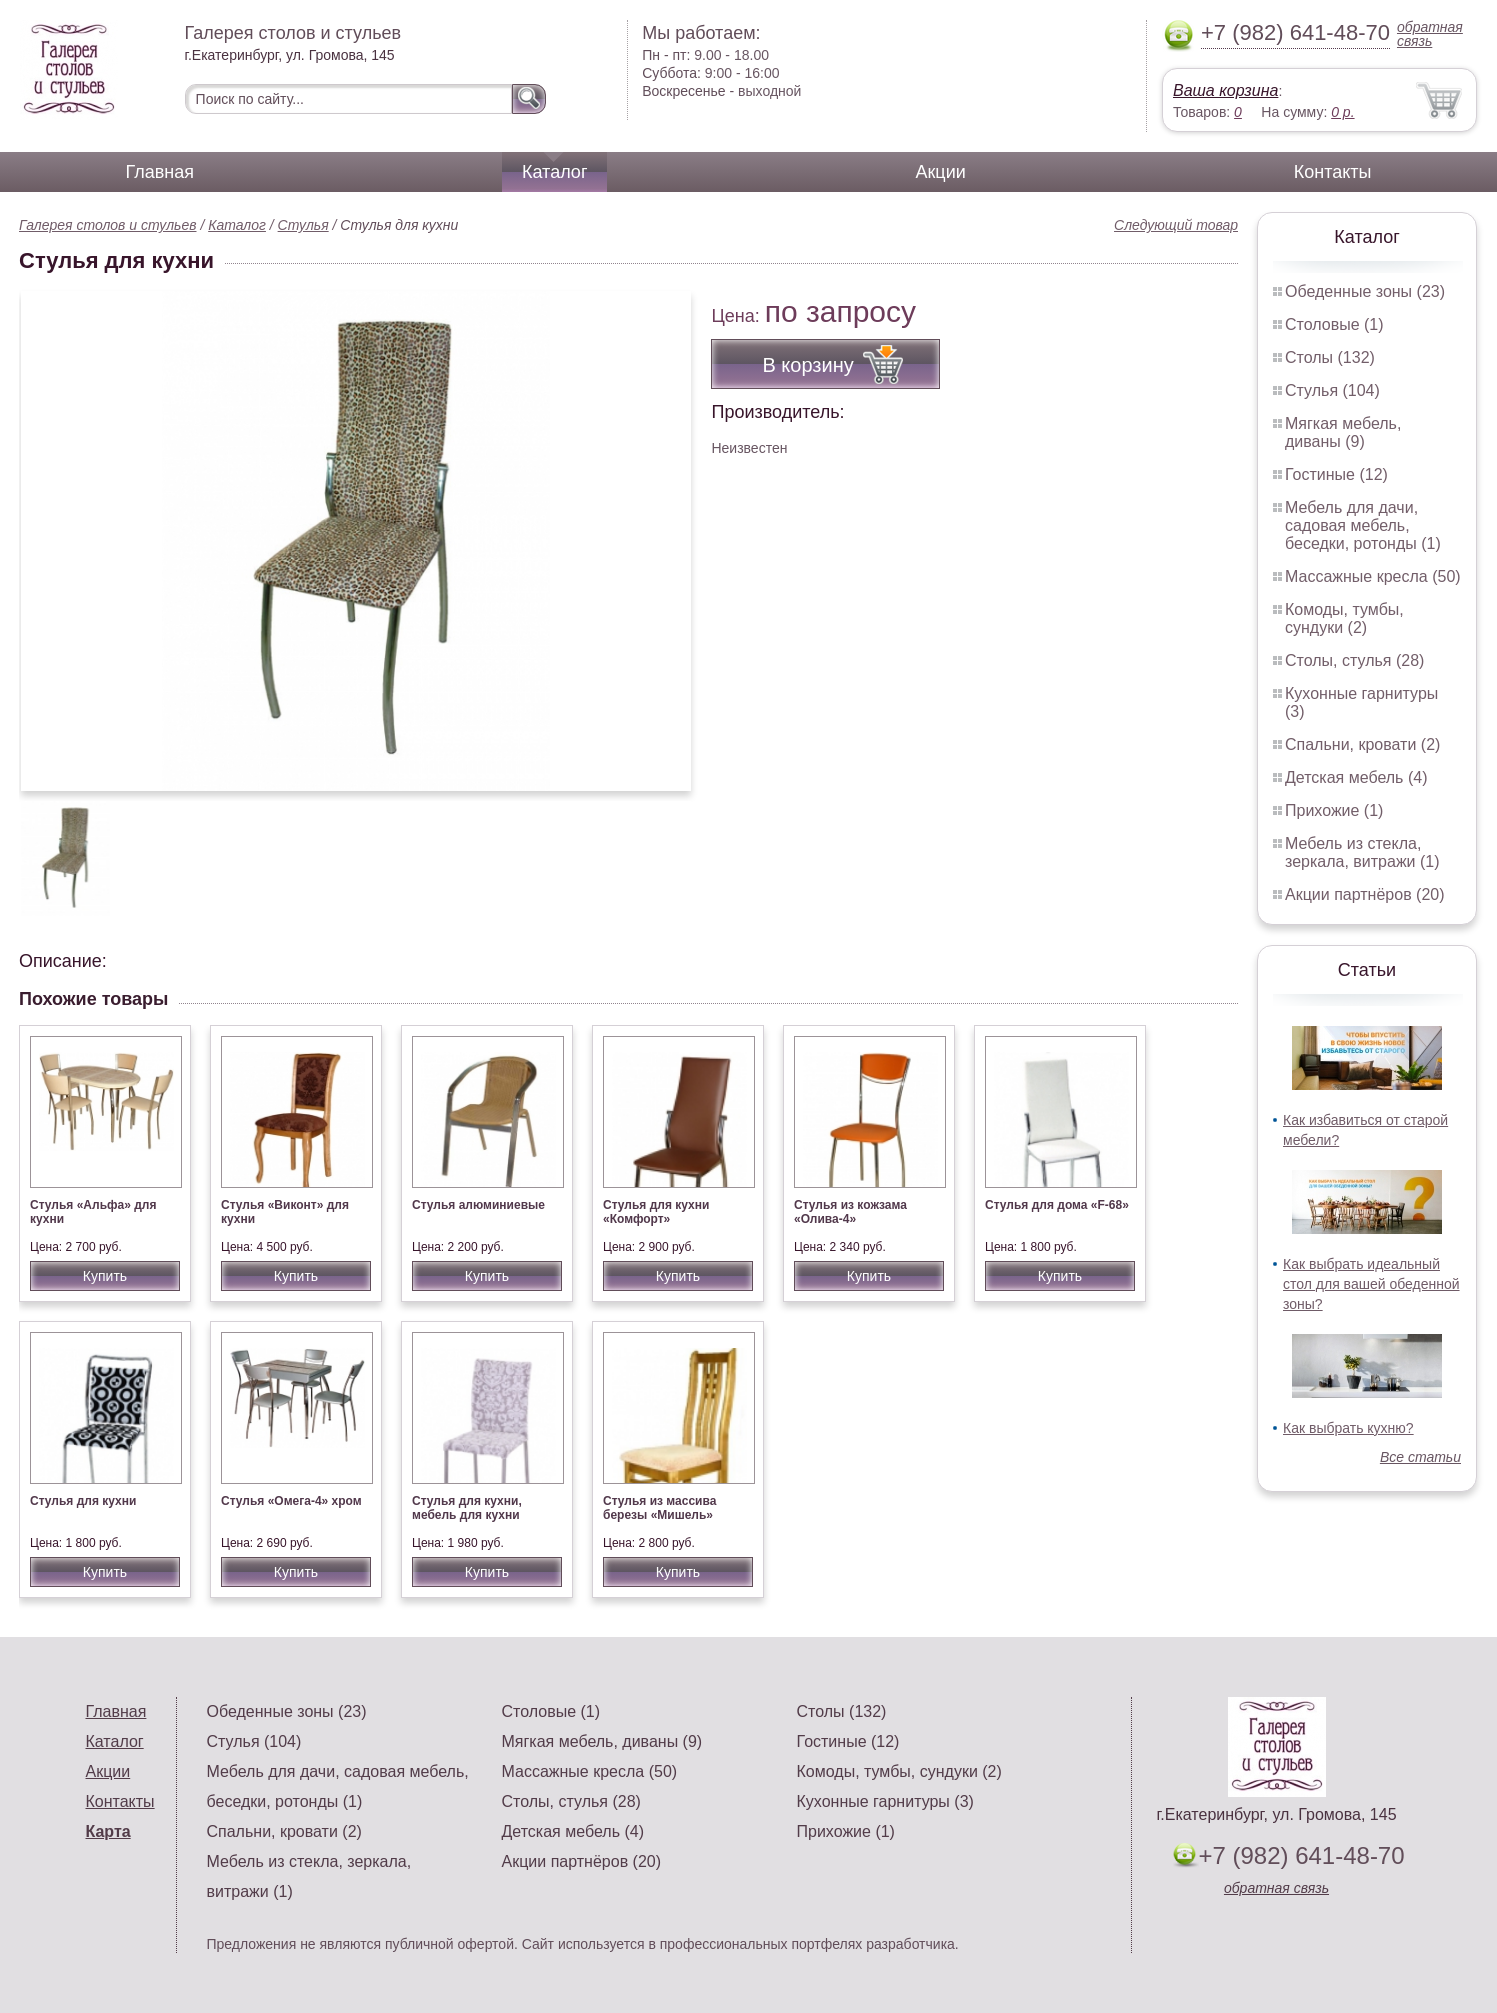 The height and width of the screenshot is (2013, 1497). I want to click on Кухонные гарнитуры (3), so click(885, 1801).